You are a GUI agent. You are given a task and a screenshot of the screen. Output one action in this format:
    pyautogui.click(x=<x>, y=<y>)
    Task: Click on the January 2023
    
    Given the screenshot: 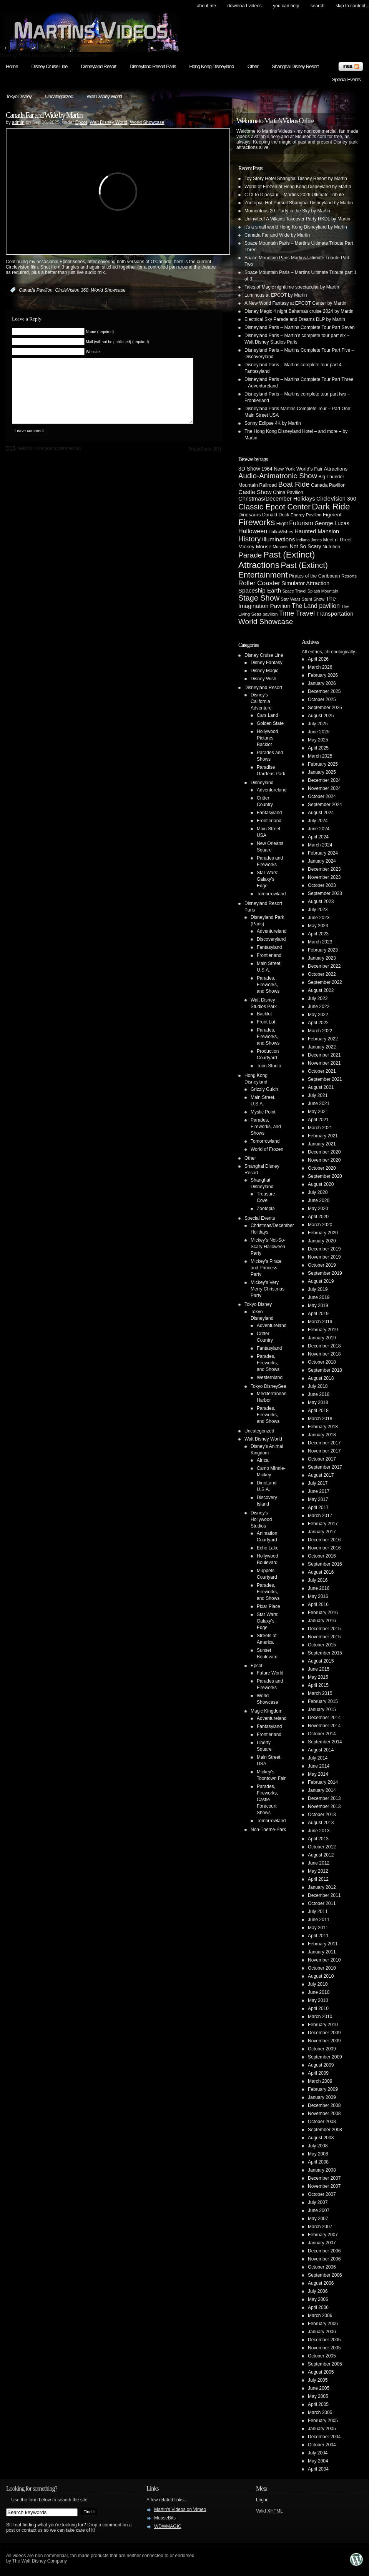 What is the action you would take?
    pyautogui.click(x=322, y=958)
    